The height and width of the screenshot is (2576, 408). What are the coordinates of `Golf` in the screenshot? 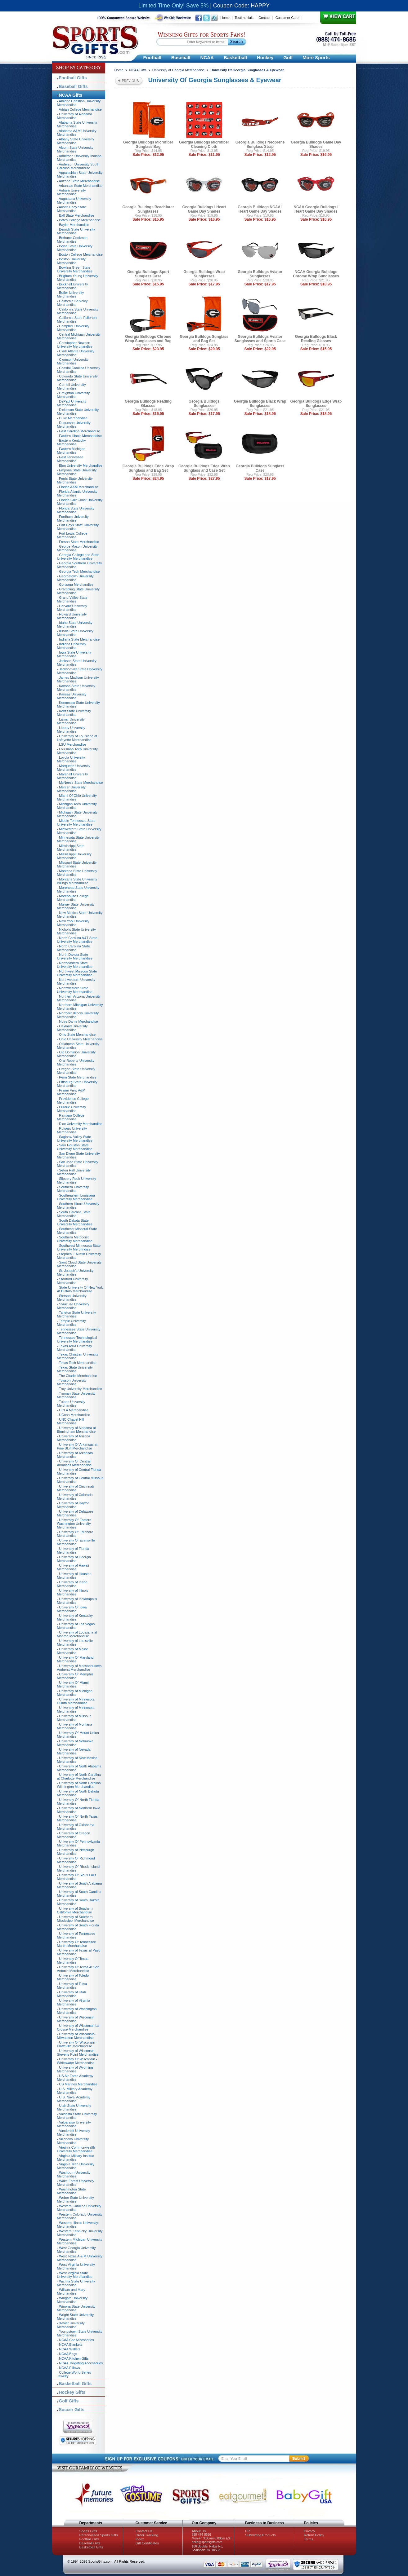 It's located at (288, 57).